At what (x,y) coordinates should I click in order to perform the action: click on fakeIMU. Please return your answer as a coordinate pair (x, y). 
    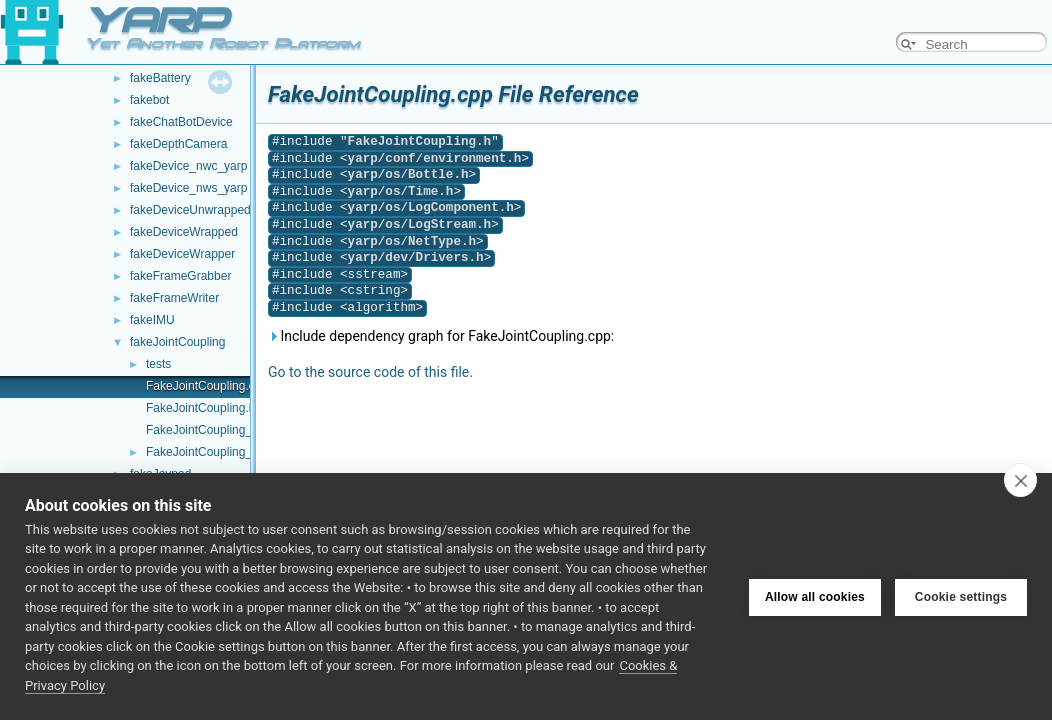
    Looking at the image, I should click on (152, 320).